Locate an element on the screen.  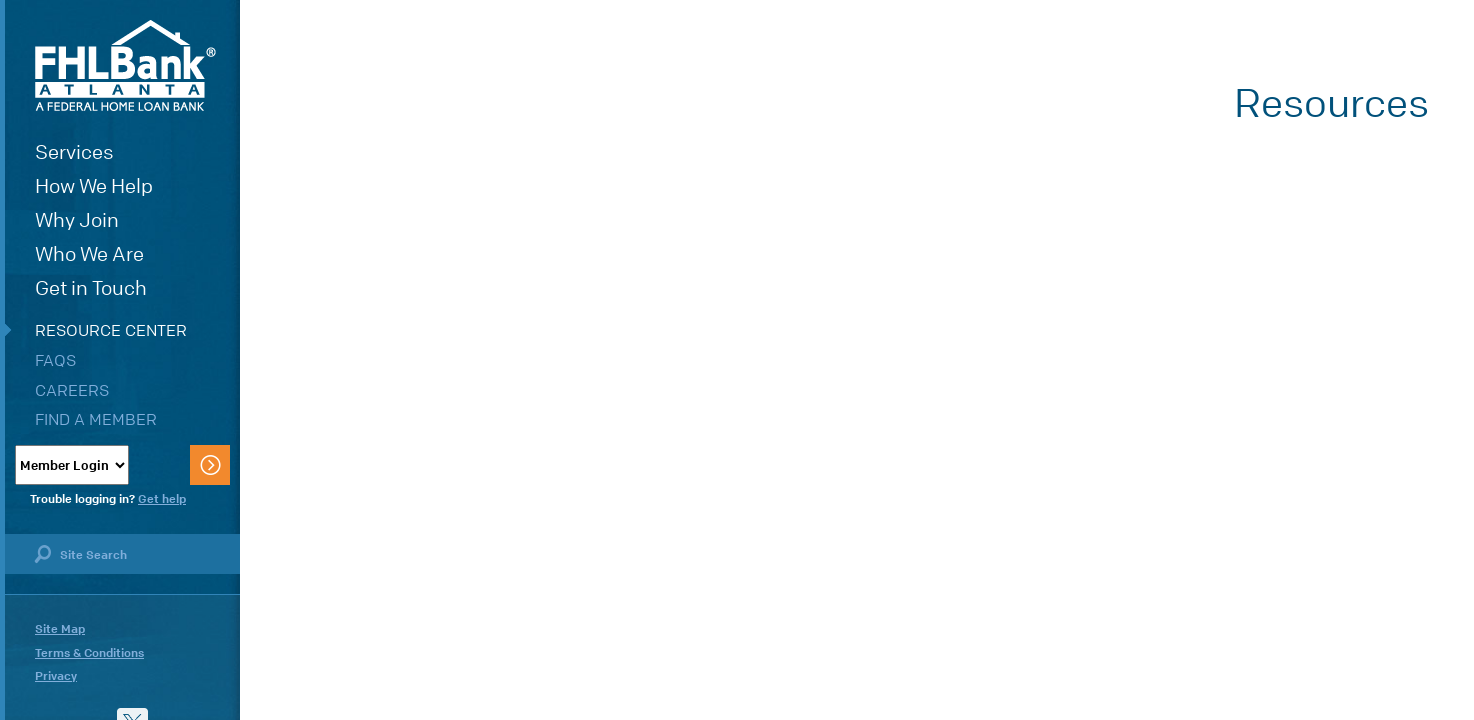
FAQs is located at coordinates (55, 360).